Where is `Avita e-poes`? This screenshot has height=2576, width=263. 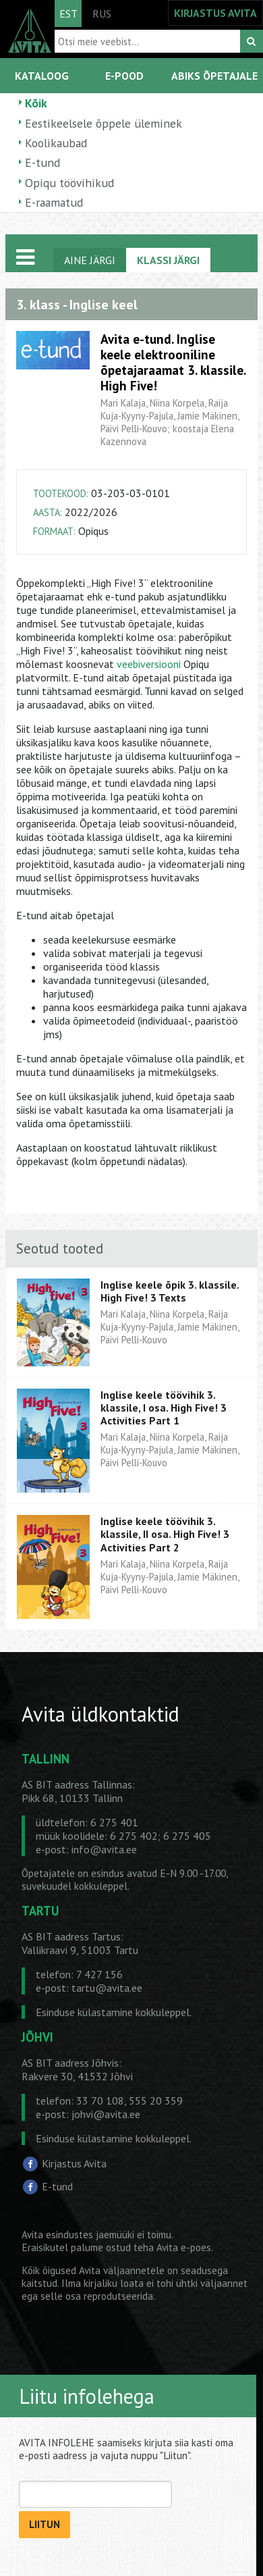 Avita e-poes is located at coordinates (183, 2247).